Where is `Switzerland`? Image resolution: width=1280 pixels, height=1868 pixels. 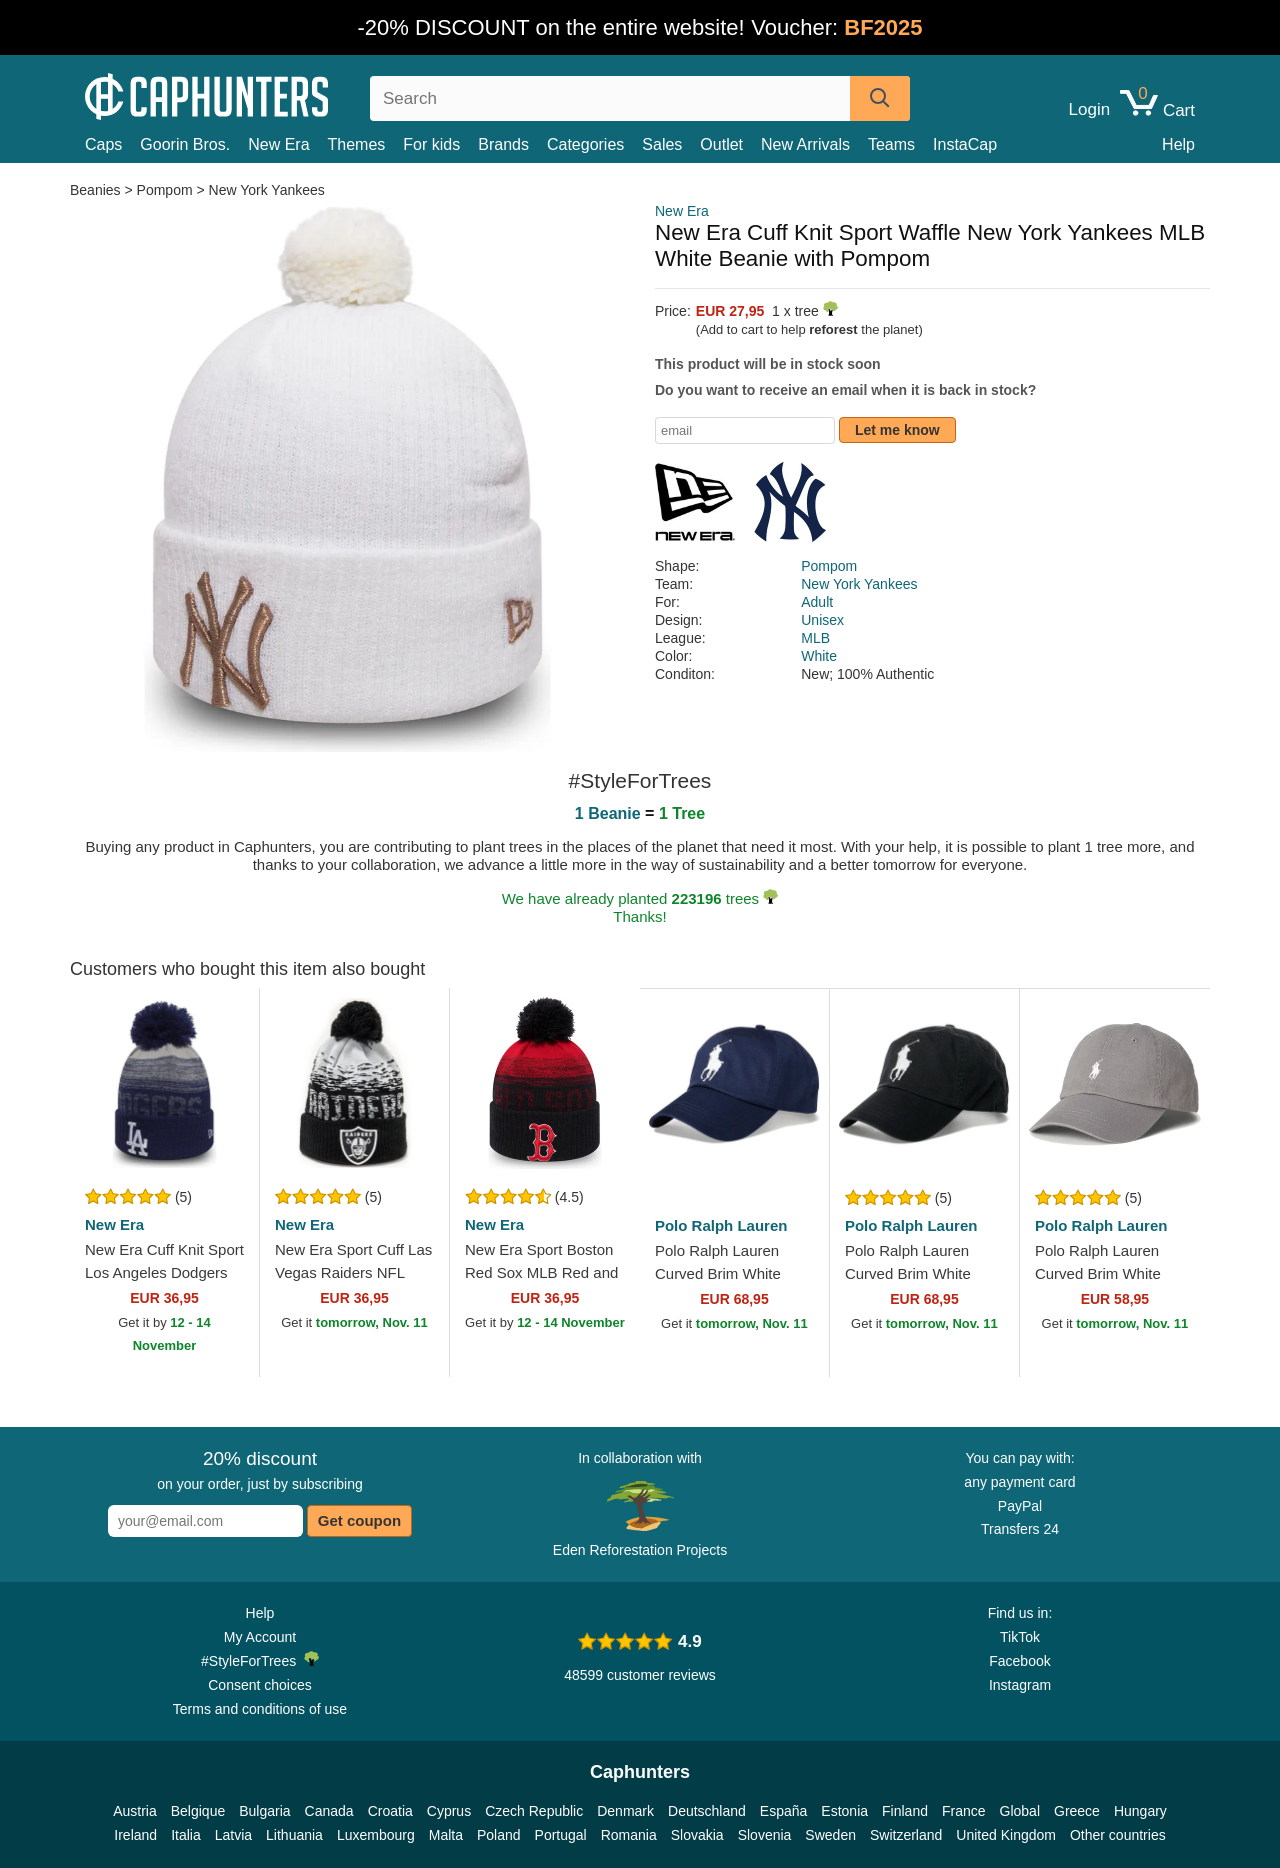 Switzerland is located at coordinates (906, 1835).